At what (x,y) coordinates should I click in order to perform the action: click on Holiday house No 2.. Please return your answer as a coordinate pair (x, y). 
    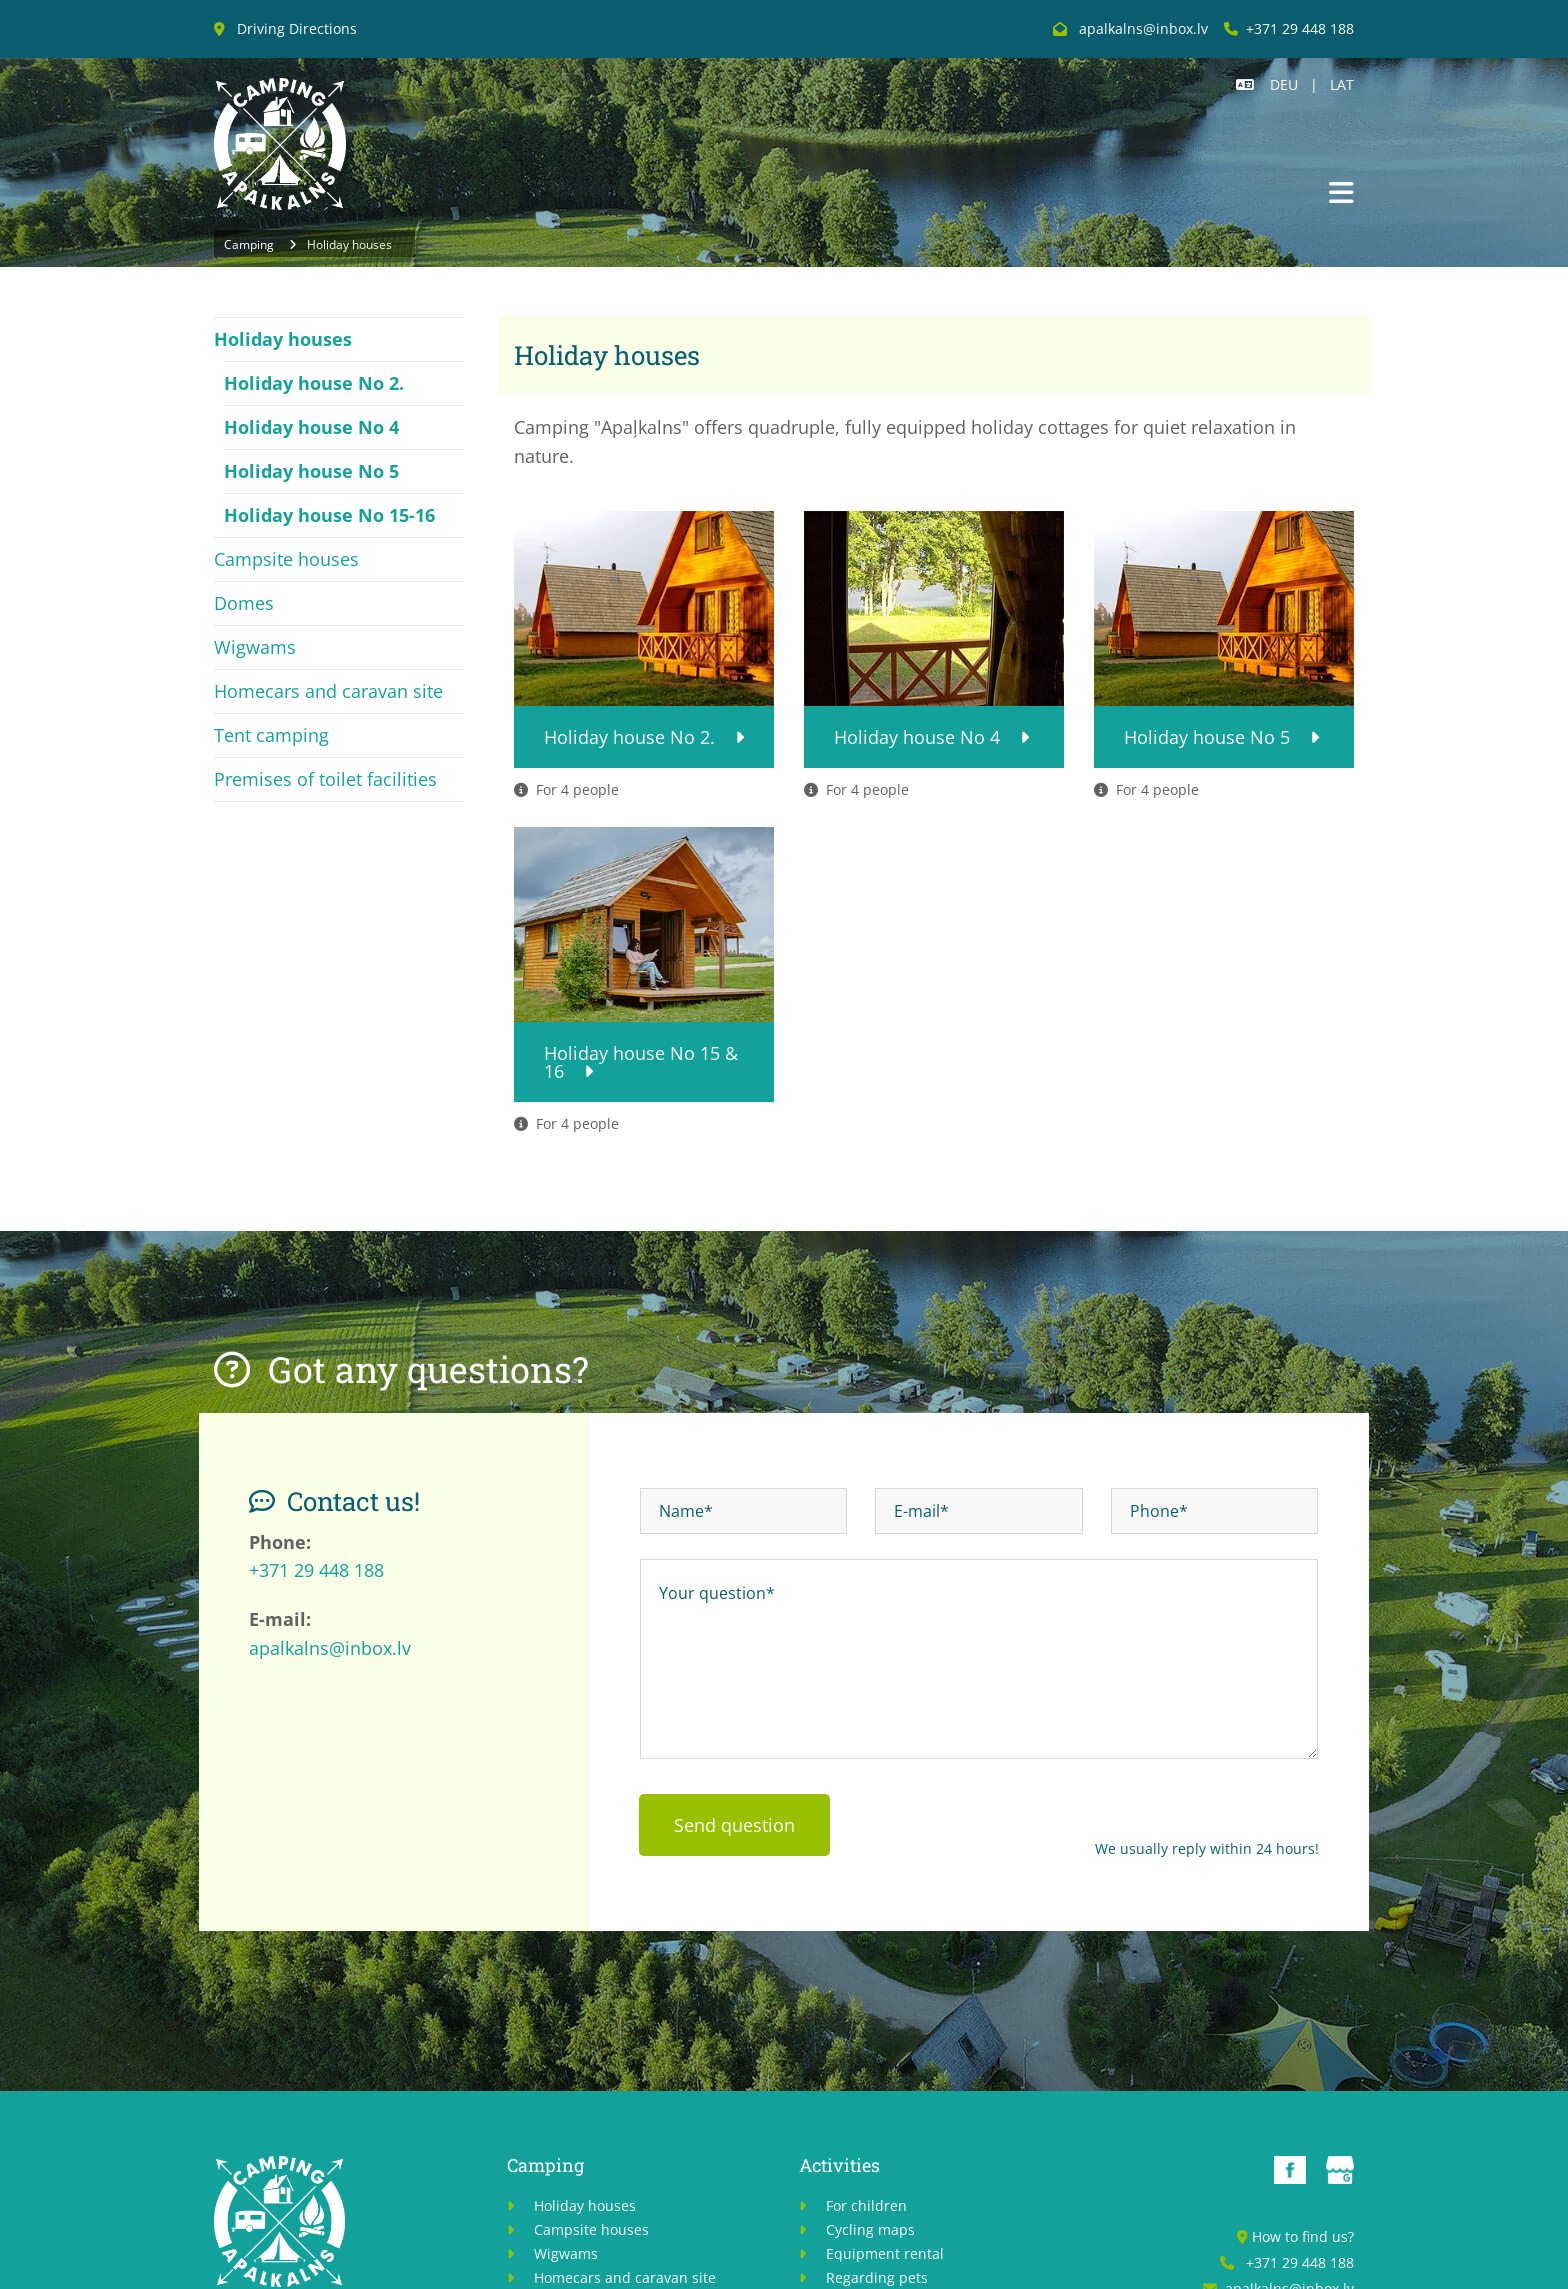
    Looking at the image, I should click on (314, 383).